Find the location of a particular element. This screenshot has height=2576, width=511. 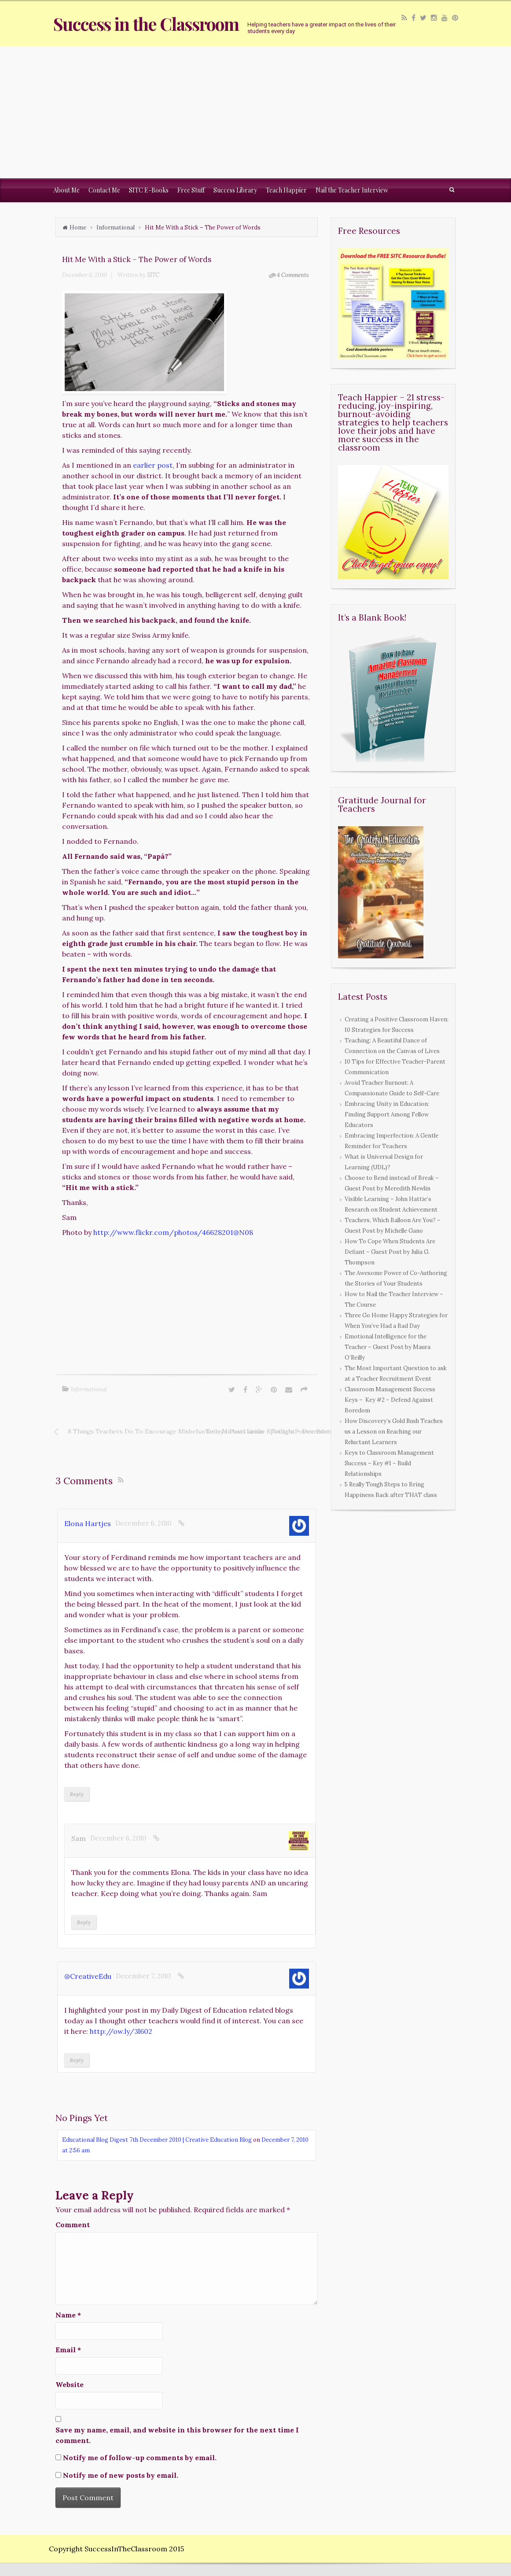

Name is located at coordinates (68, 2314).